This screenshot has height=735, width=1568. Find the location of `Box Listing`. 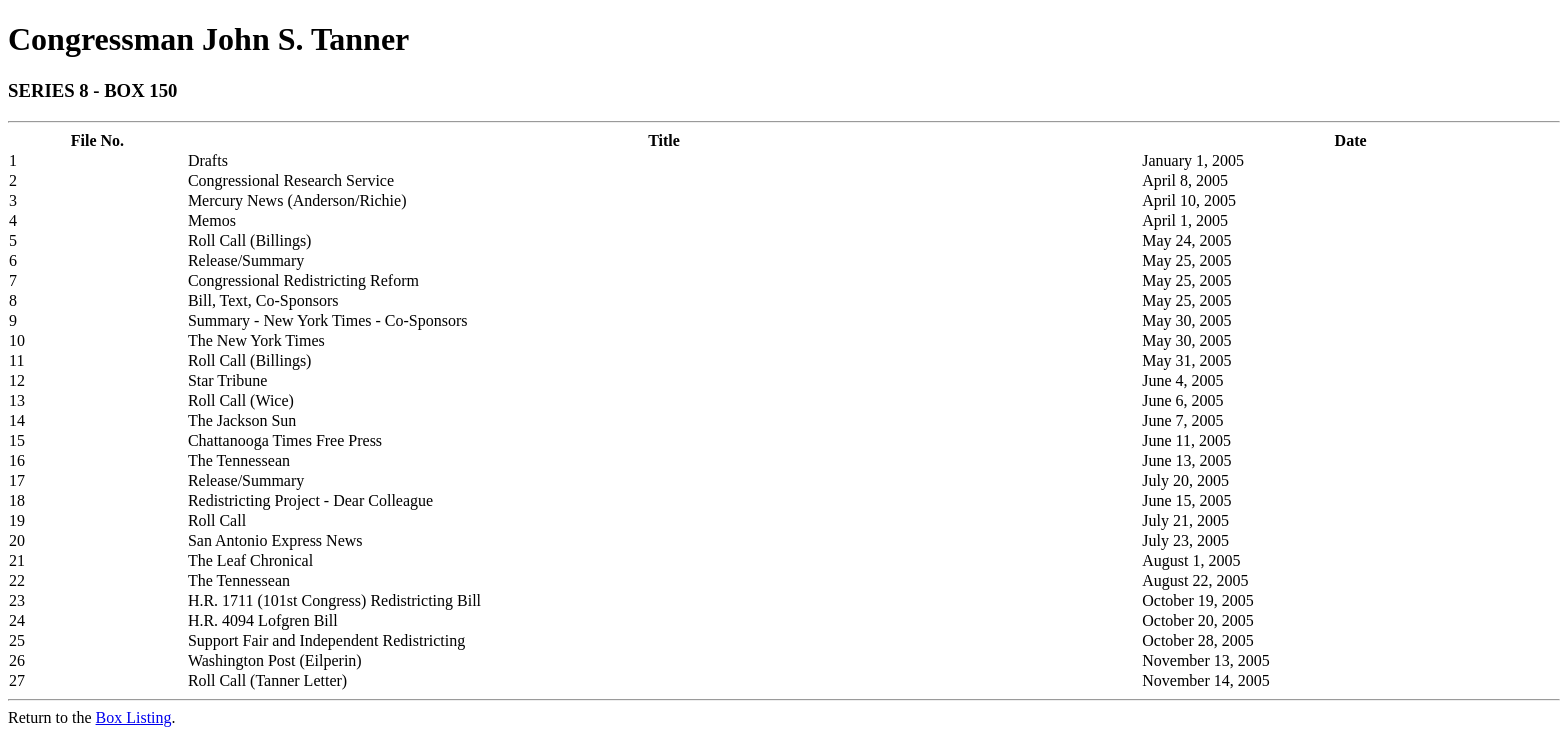

Box Listing is located at coordinates (134, 717).